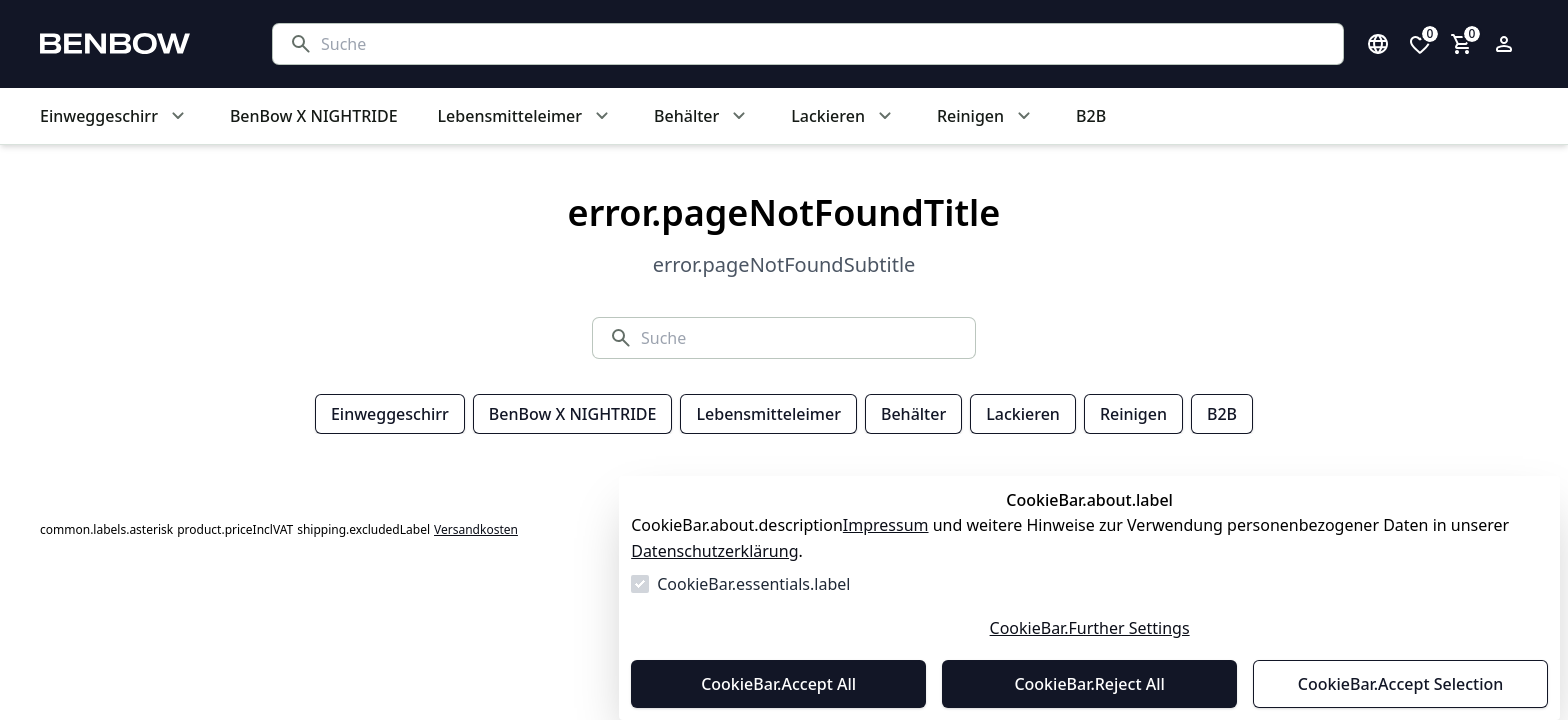 The height and width of the screenshot is (720, 1568). I want to click on CookieBar.Accept Selection [Auswahl akzeptieren], so click(1401, 684).